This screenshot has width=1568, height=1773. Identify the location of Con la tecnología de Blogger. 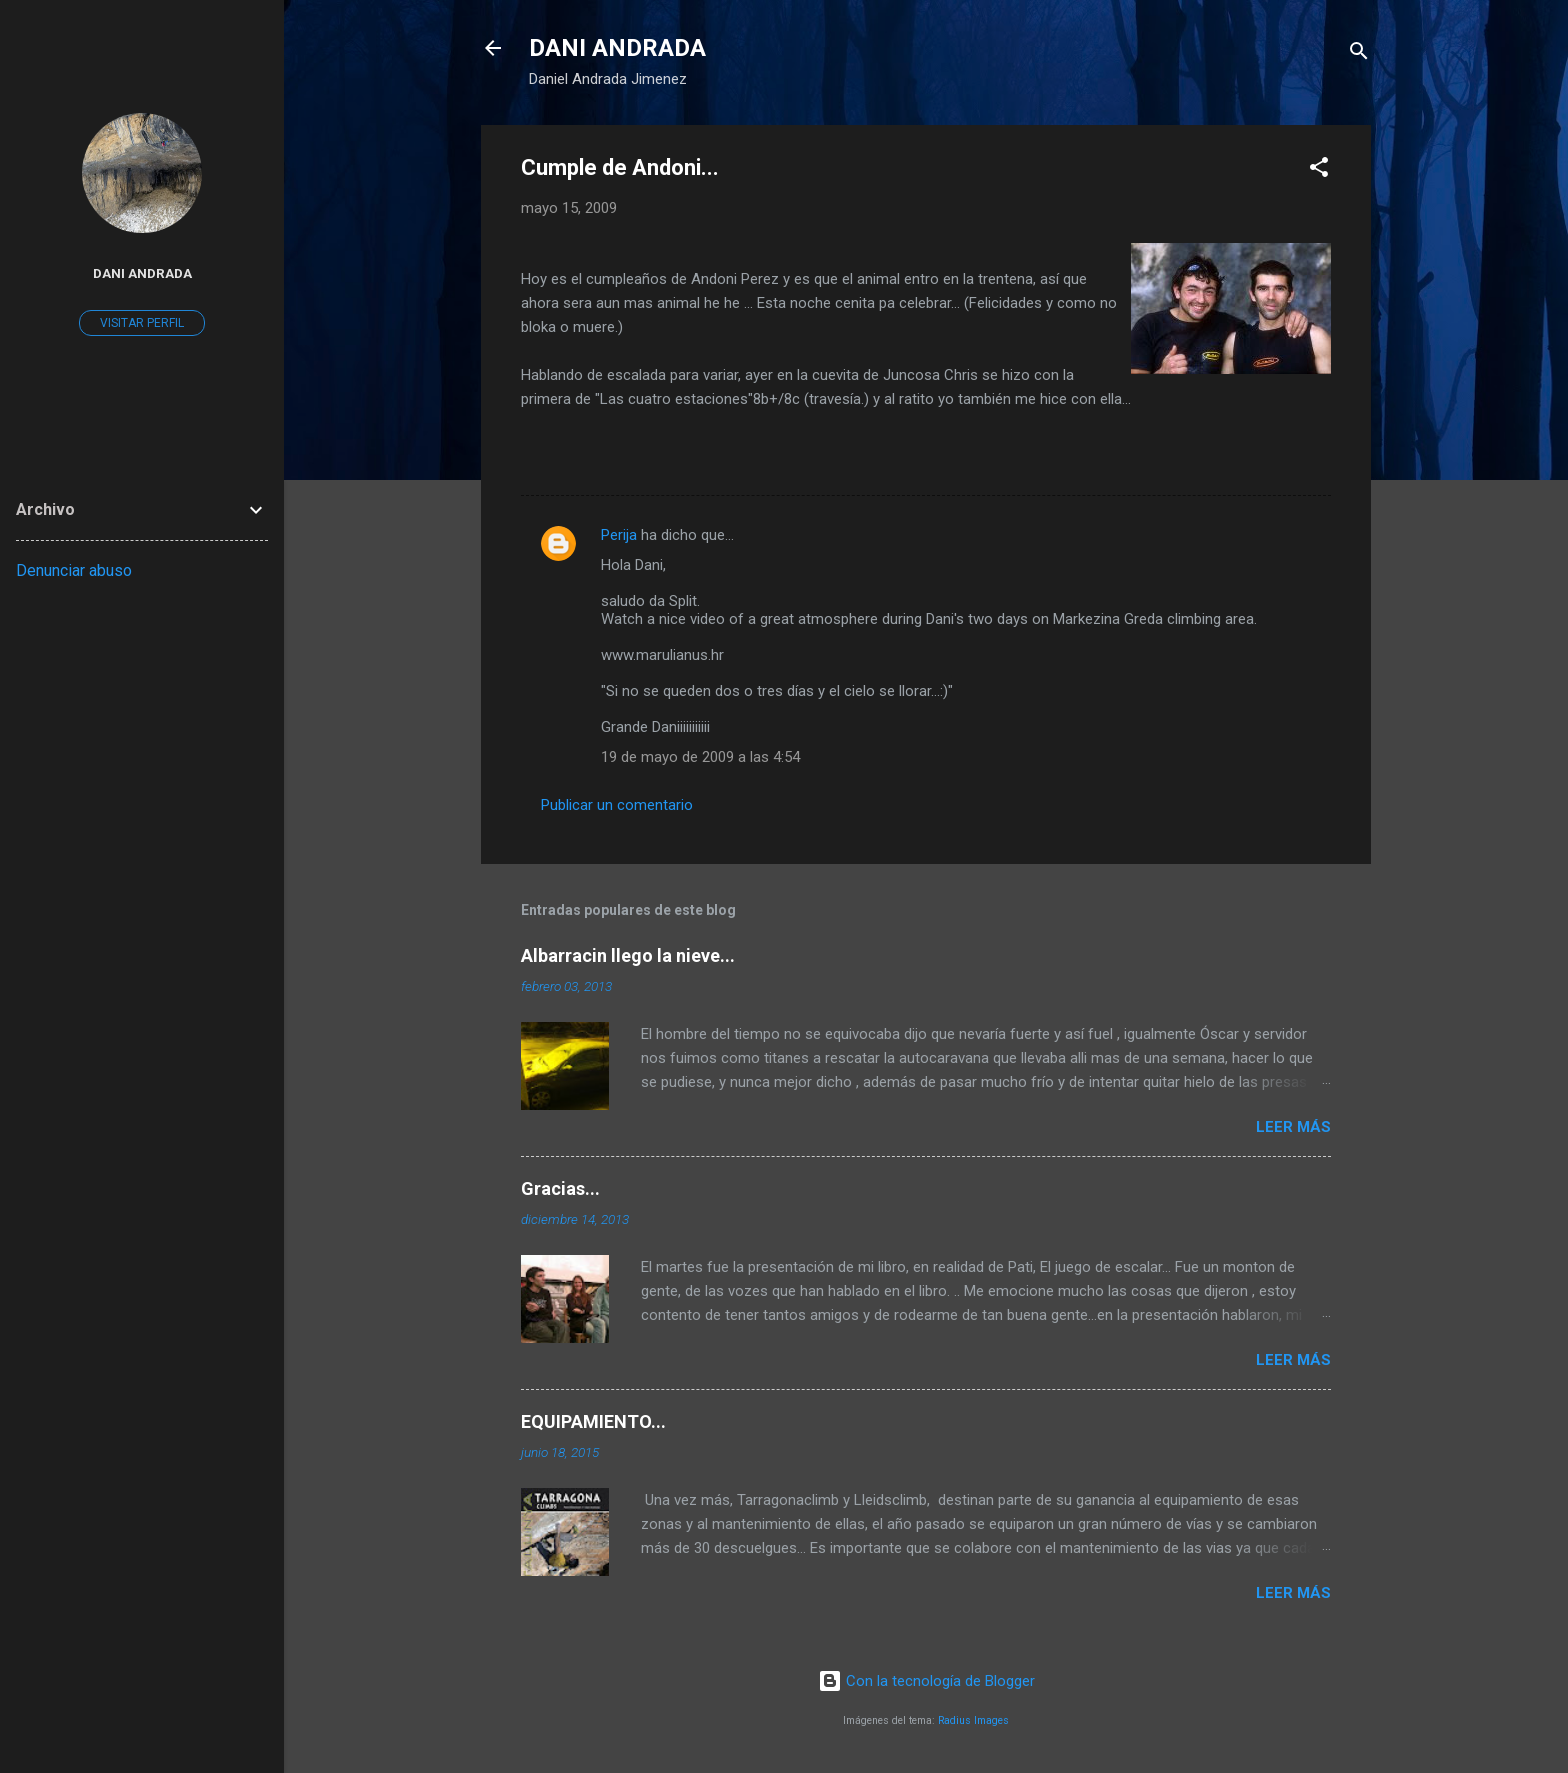
(926, 1681).